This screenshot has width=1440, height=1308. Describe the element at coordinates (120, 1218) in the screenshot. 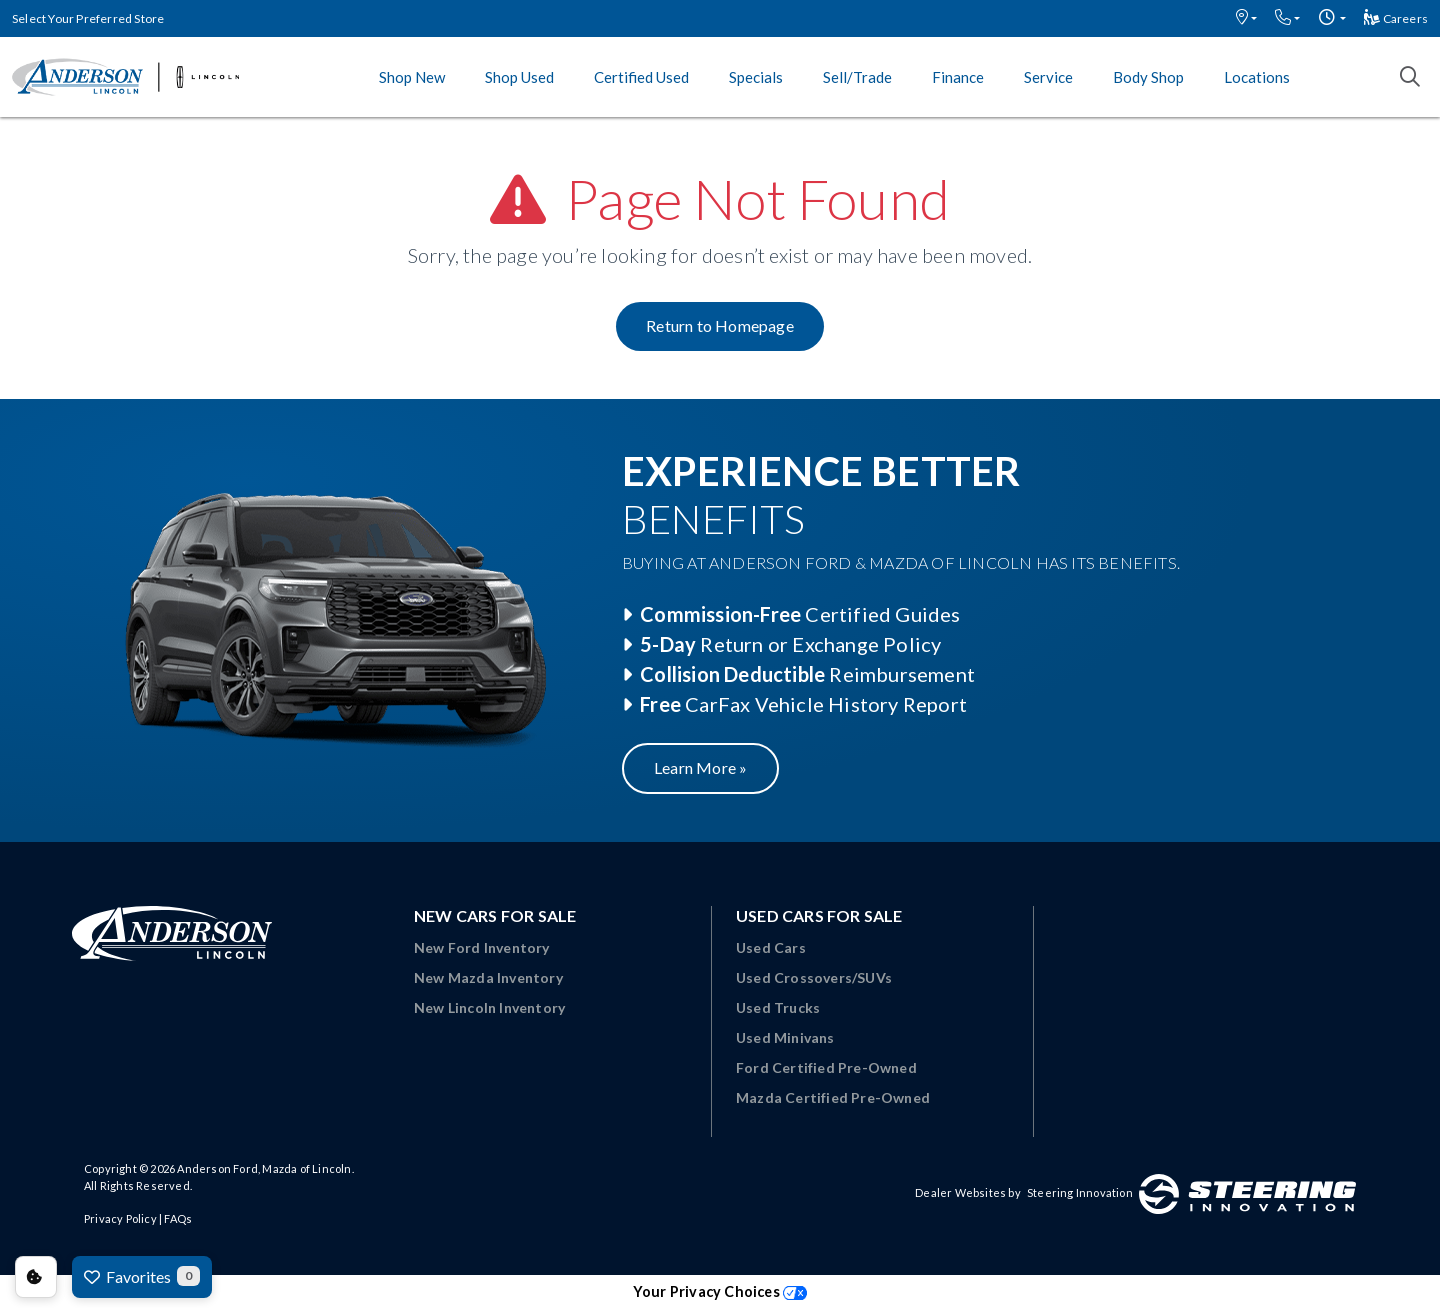

I see `Privacy Policy` at that location.